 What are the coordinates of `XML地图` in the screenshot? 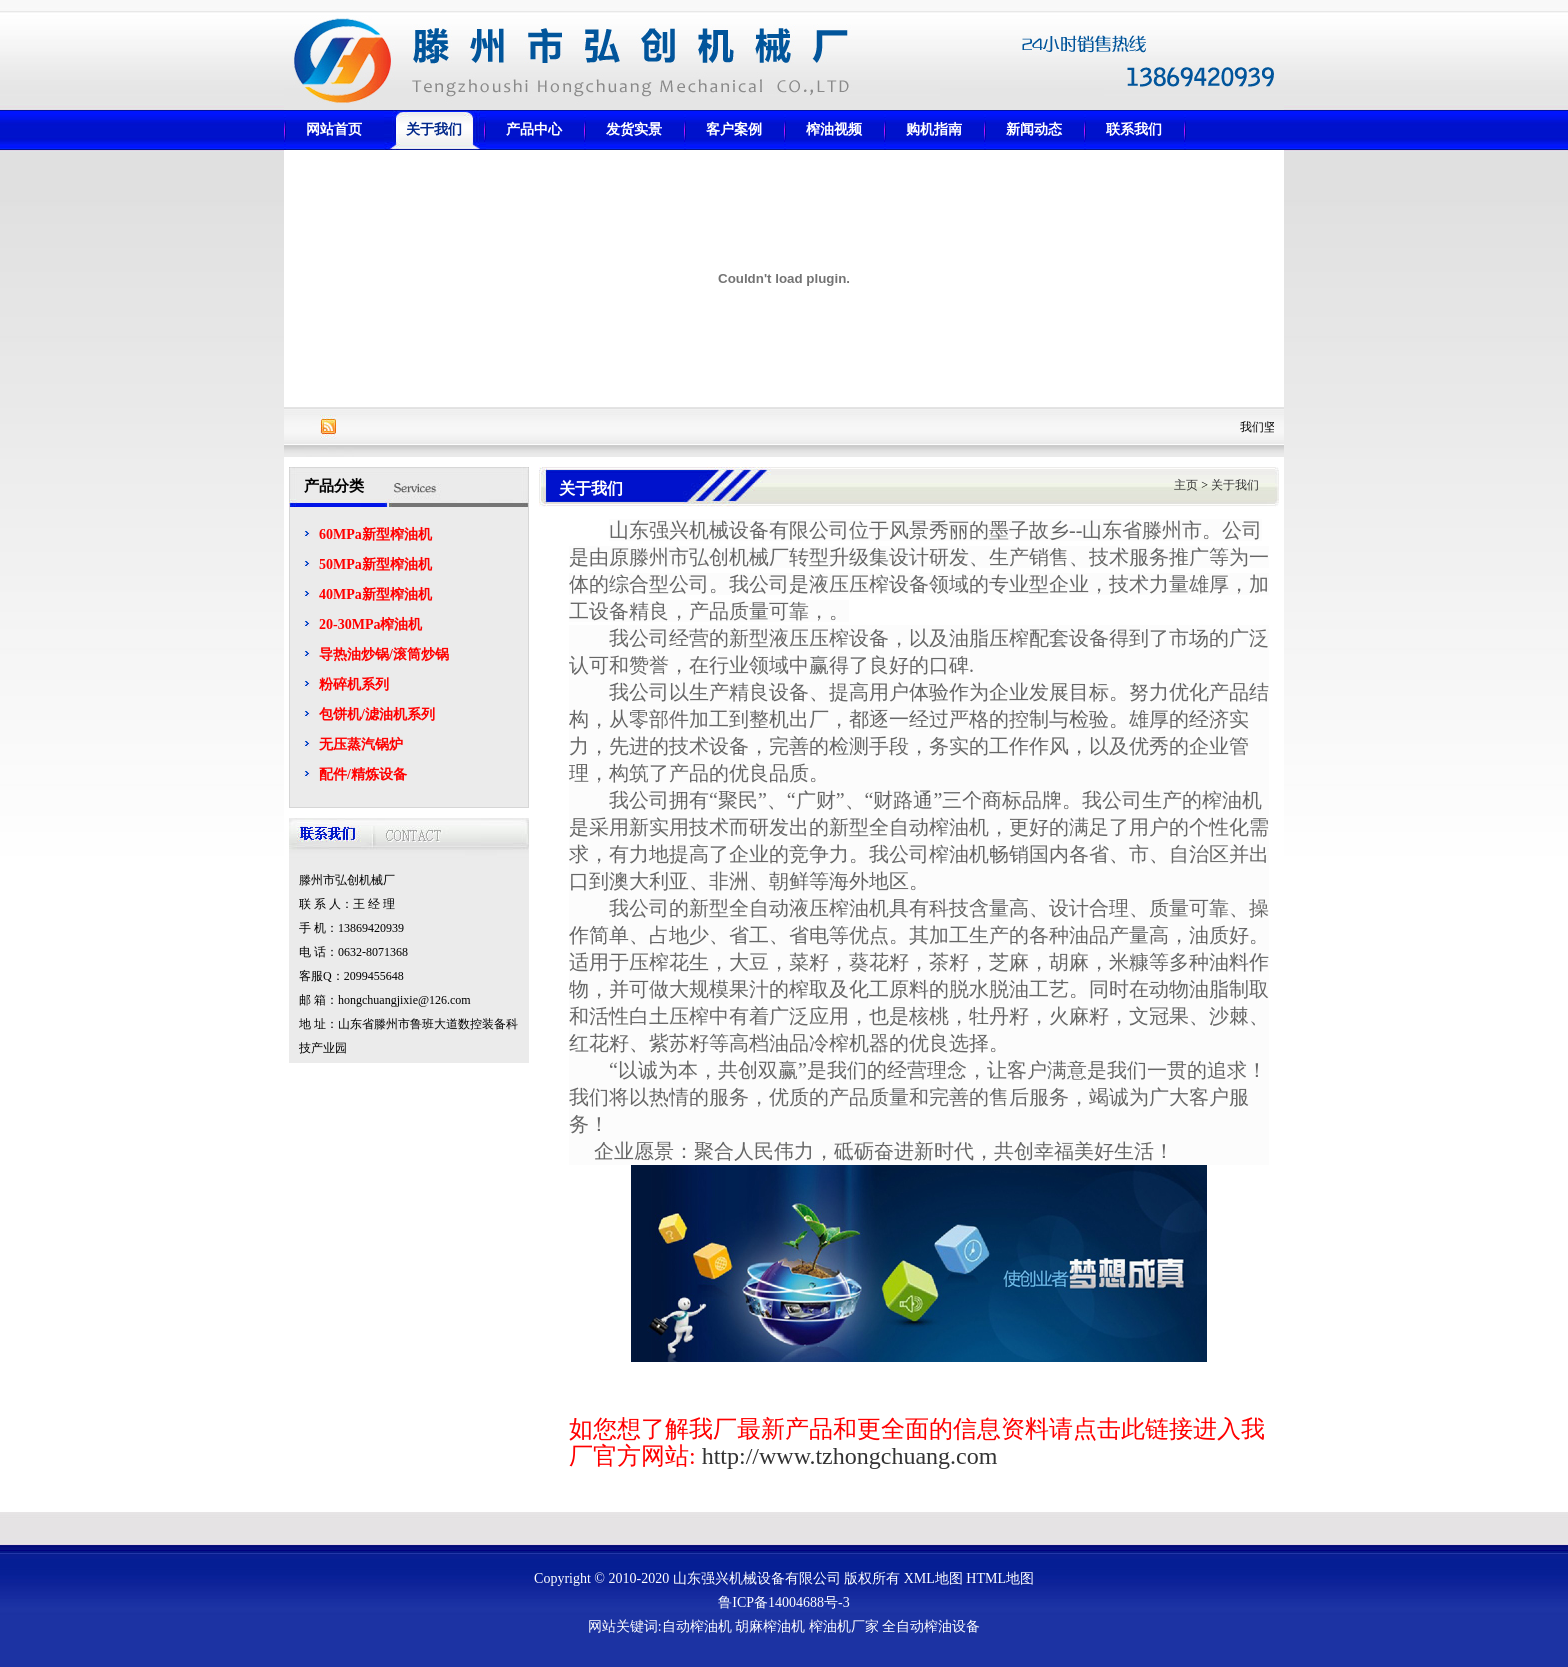 It's located at (933, 1578).